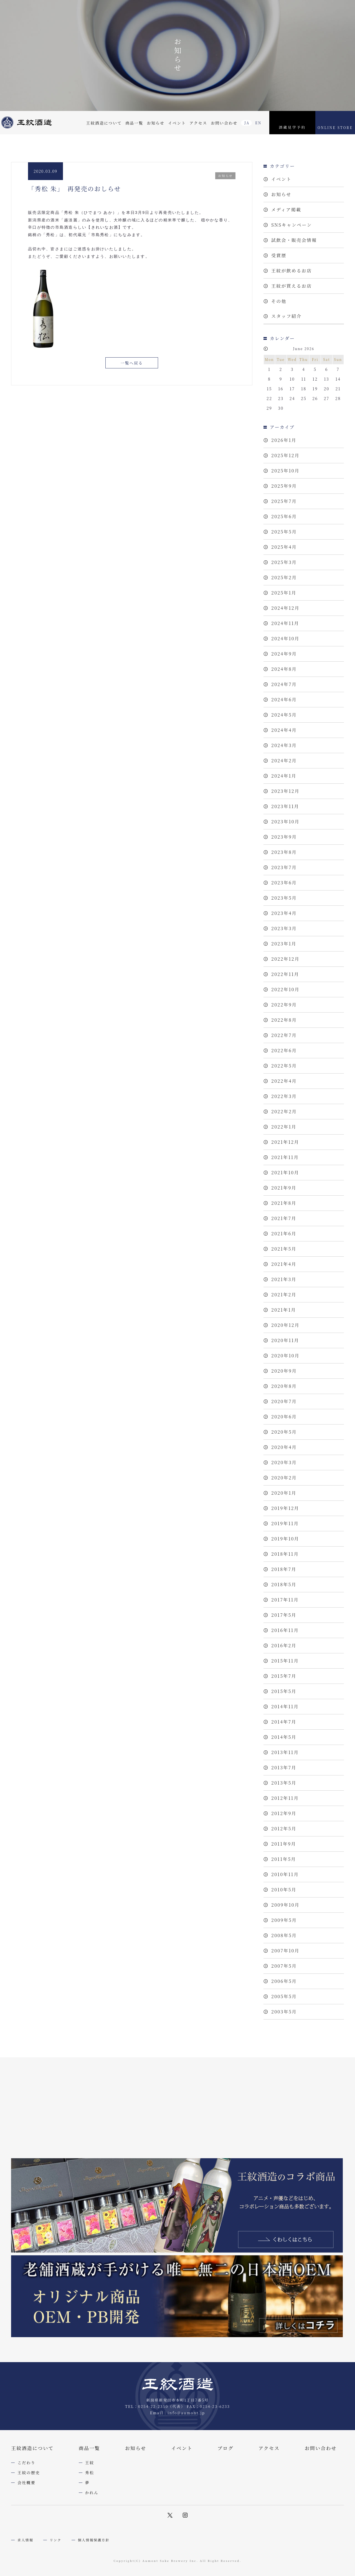  Describe the element at coordinates (283, 1859) in the screenshot. I see `2011年5月` at that location.